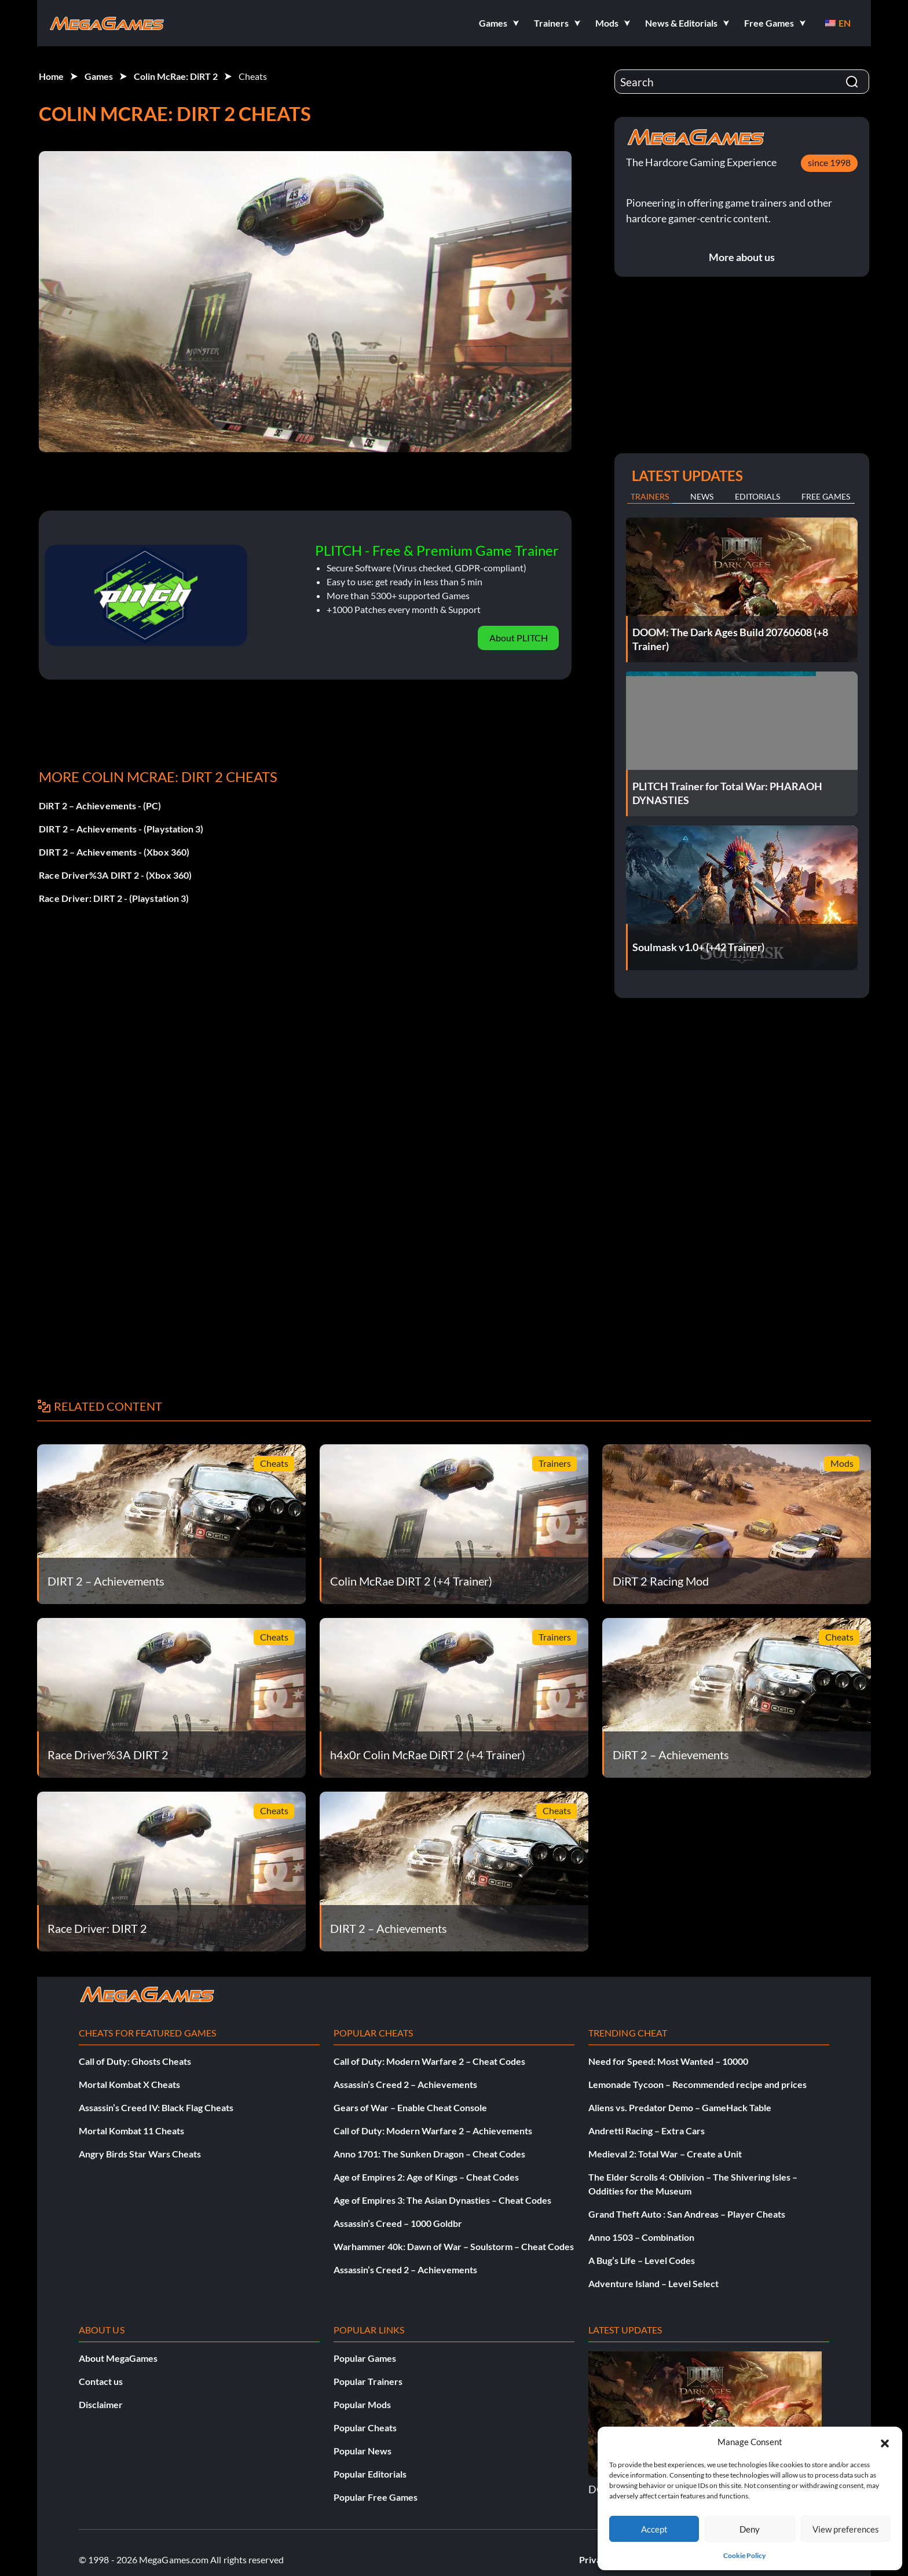 The width and height of the screenshot is (908, 2576). What do you see at coordinates (679, 2107) in the screenshot?
I see `Aliens vs. Predator Demo – GameHack Table` at bounding box center [679, 2107].